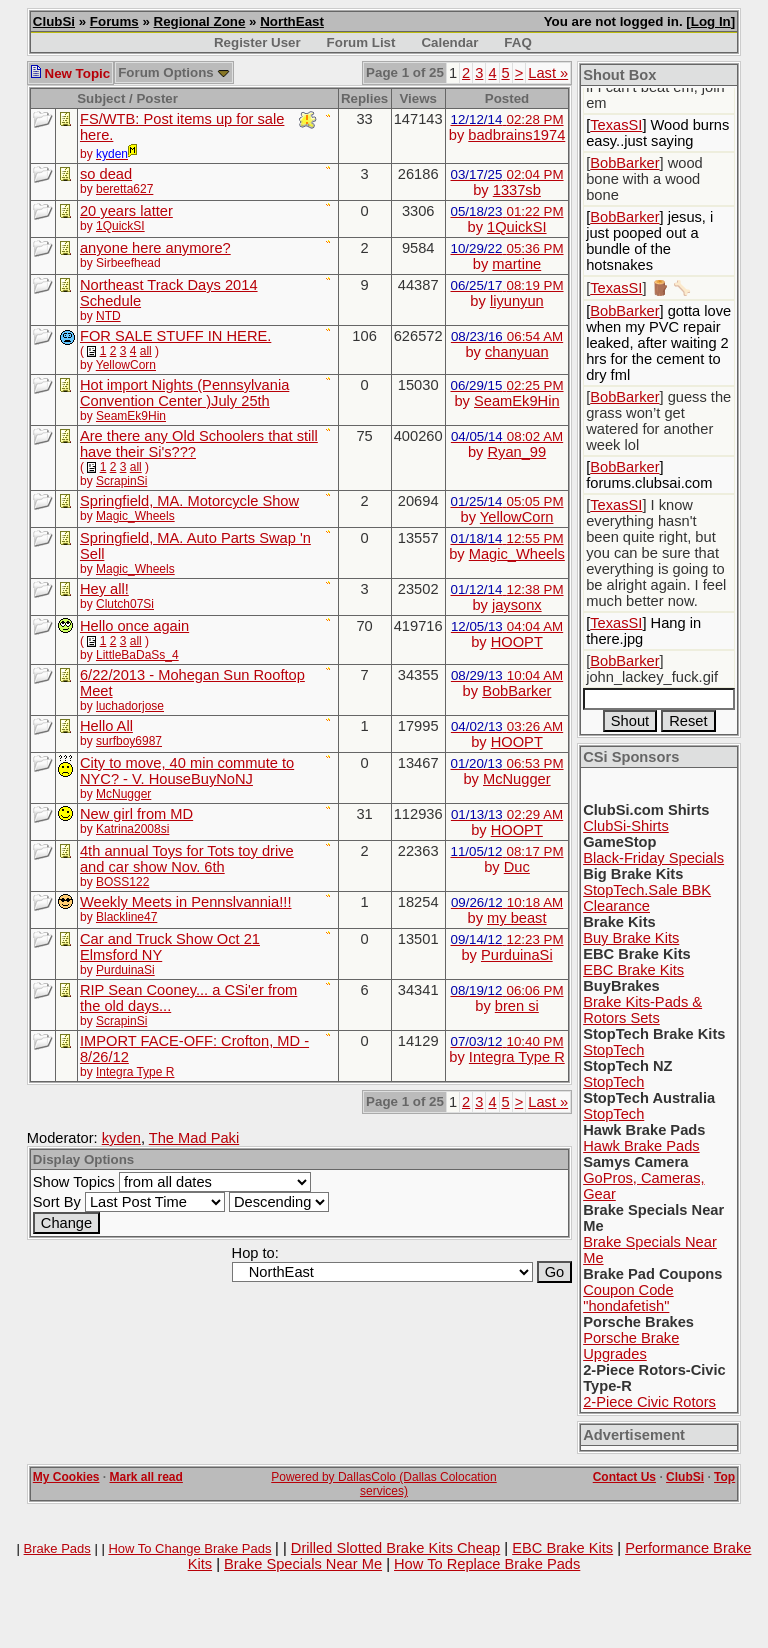  I want to click on Duc, so click(517, 867).